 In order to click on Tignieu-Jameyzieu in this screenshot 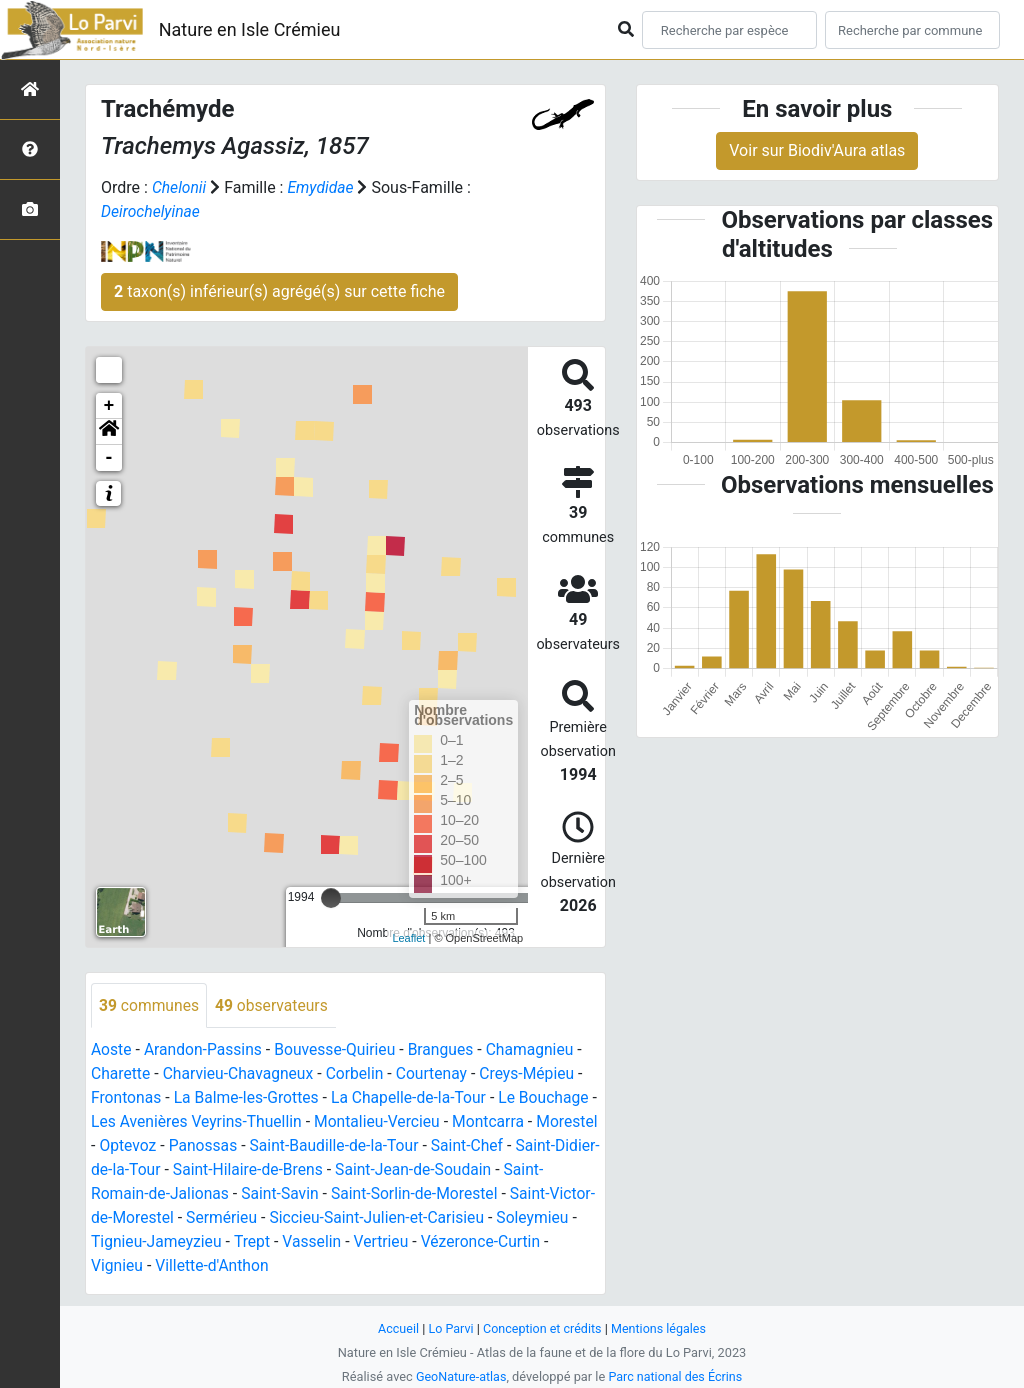, I will do `click(244, 1242)`.